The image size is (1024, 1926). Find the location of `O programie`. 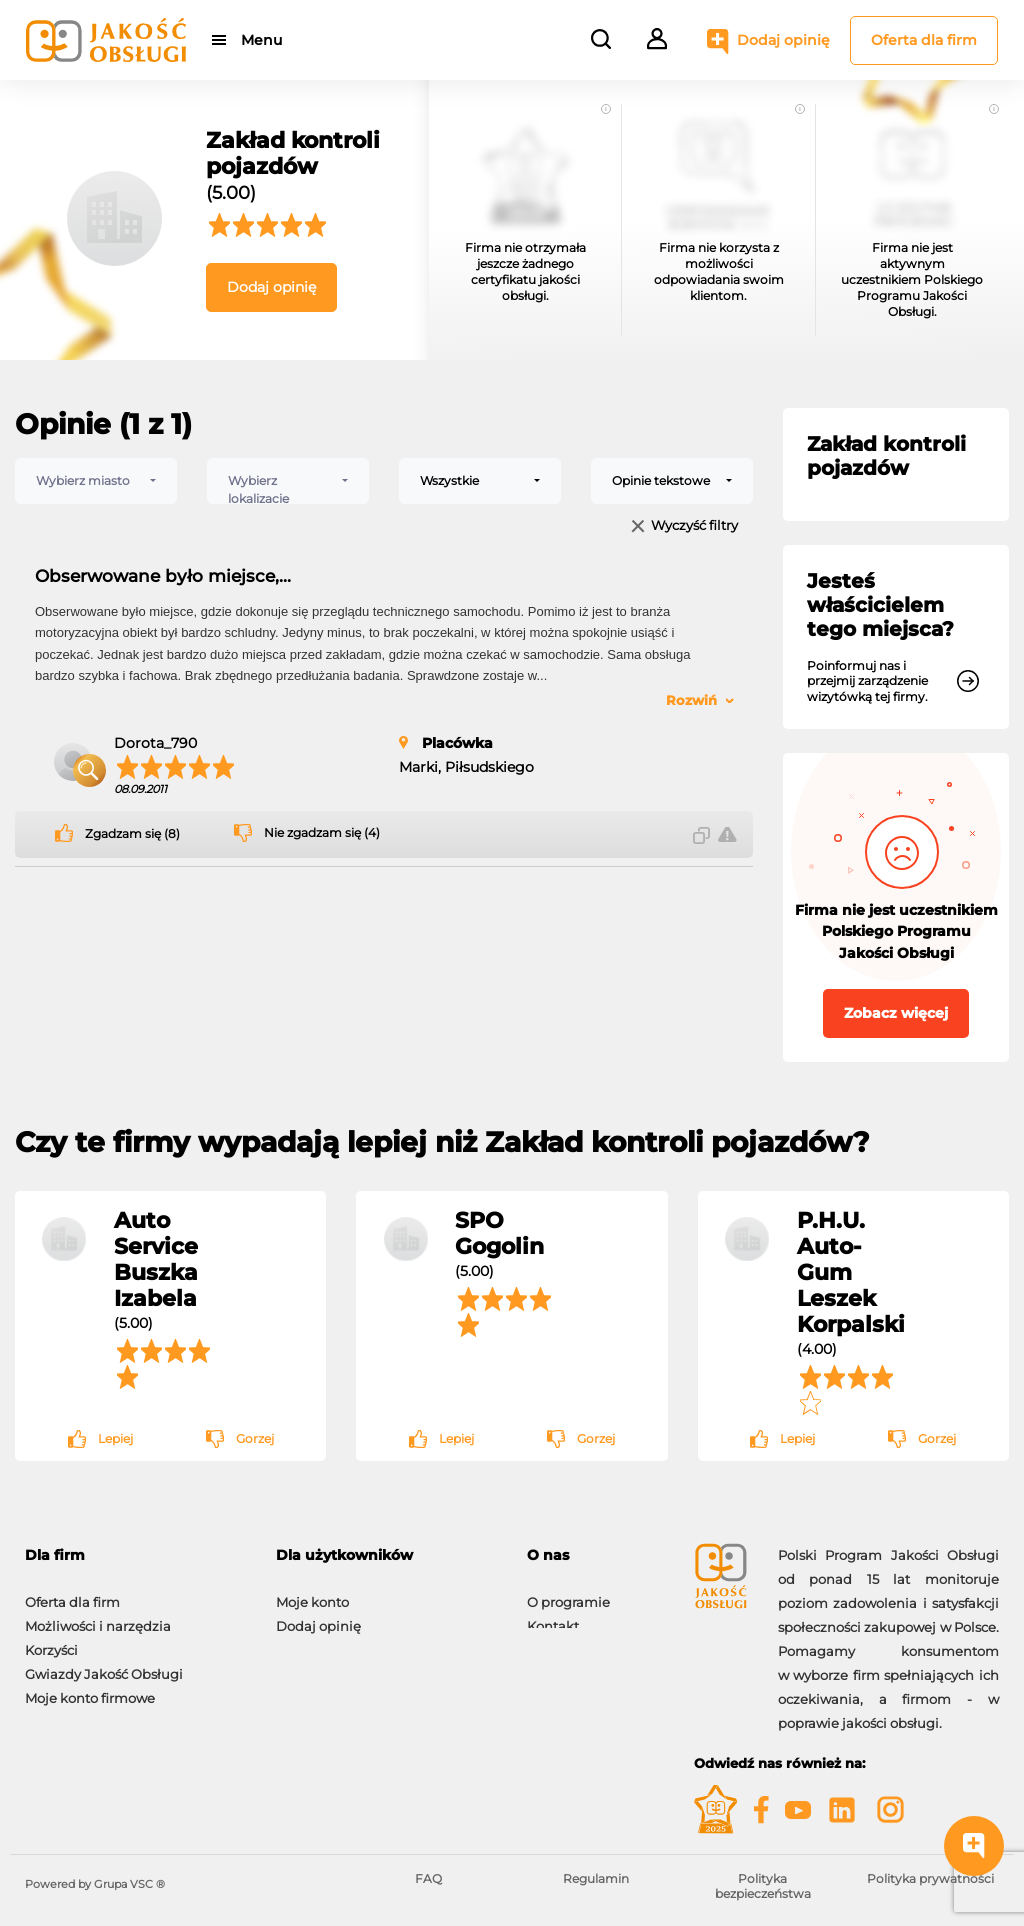

O programie is located at coordinates (568, 1592).